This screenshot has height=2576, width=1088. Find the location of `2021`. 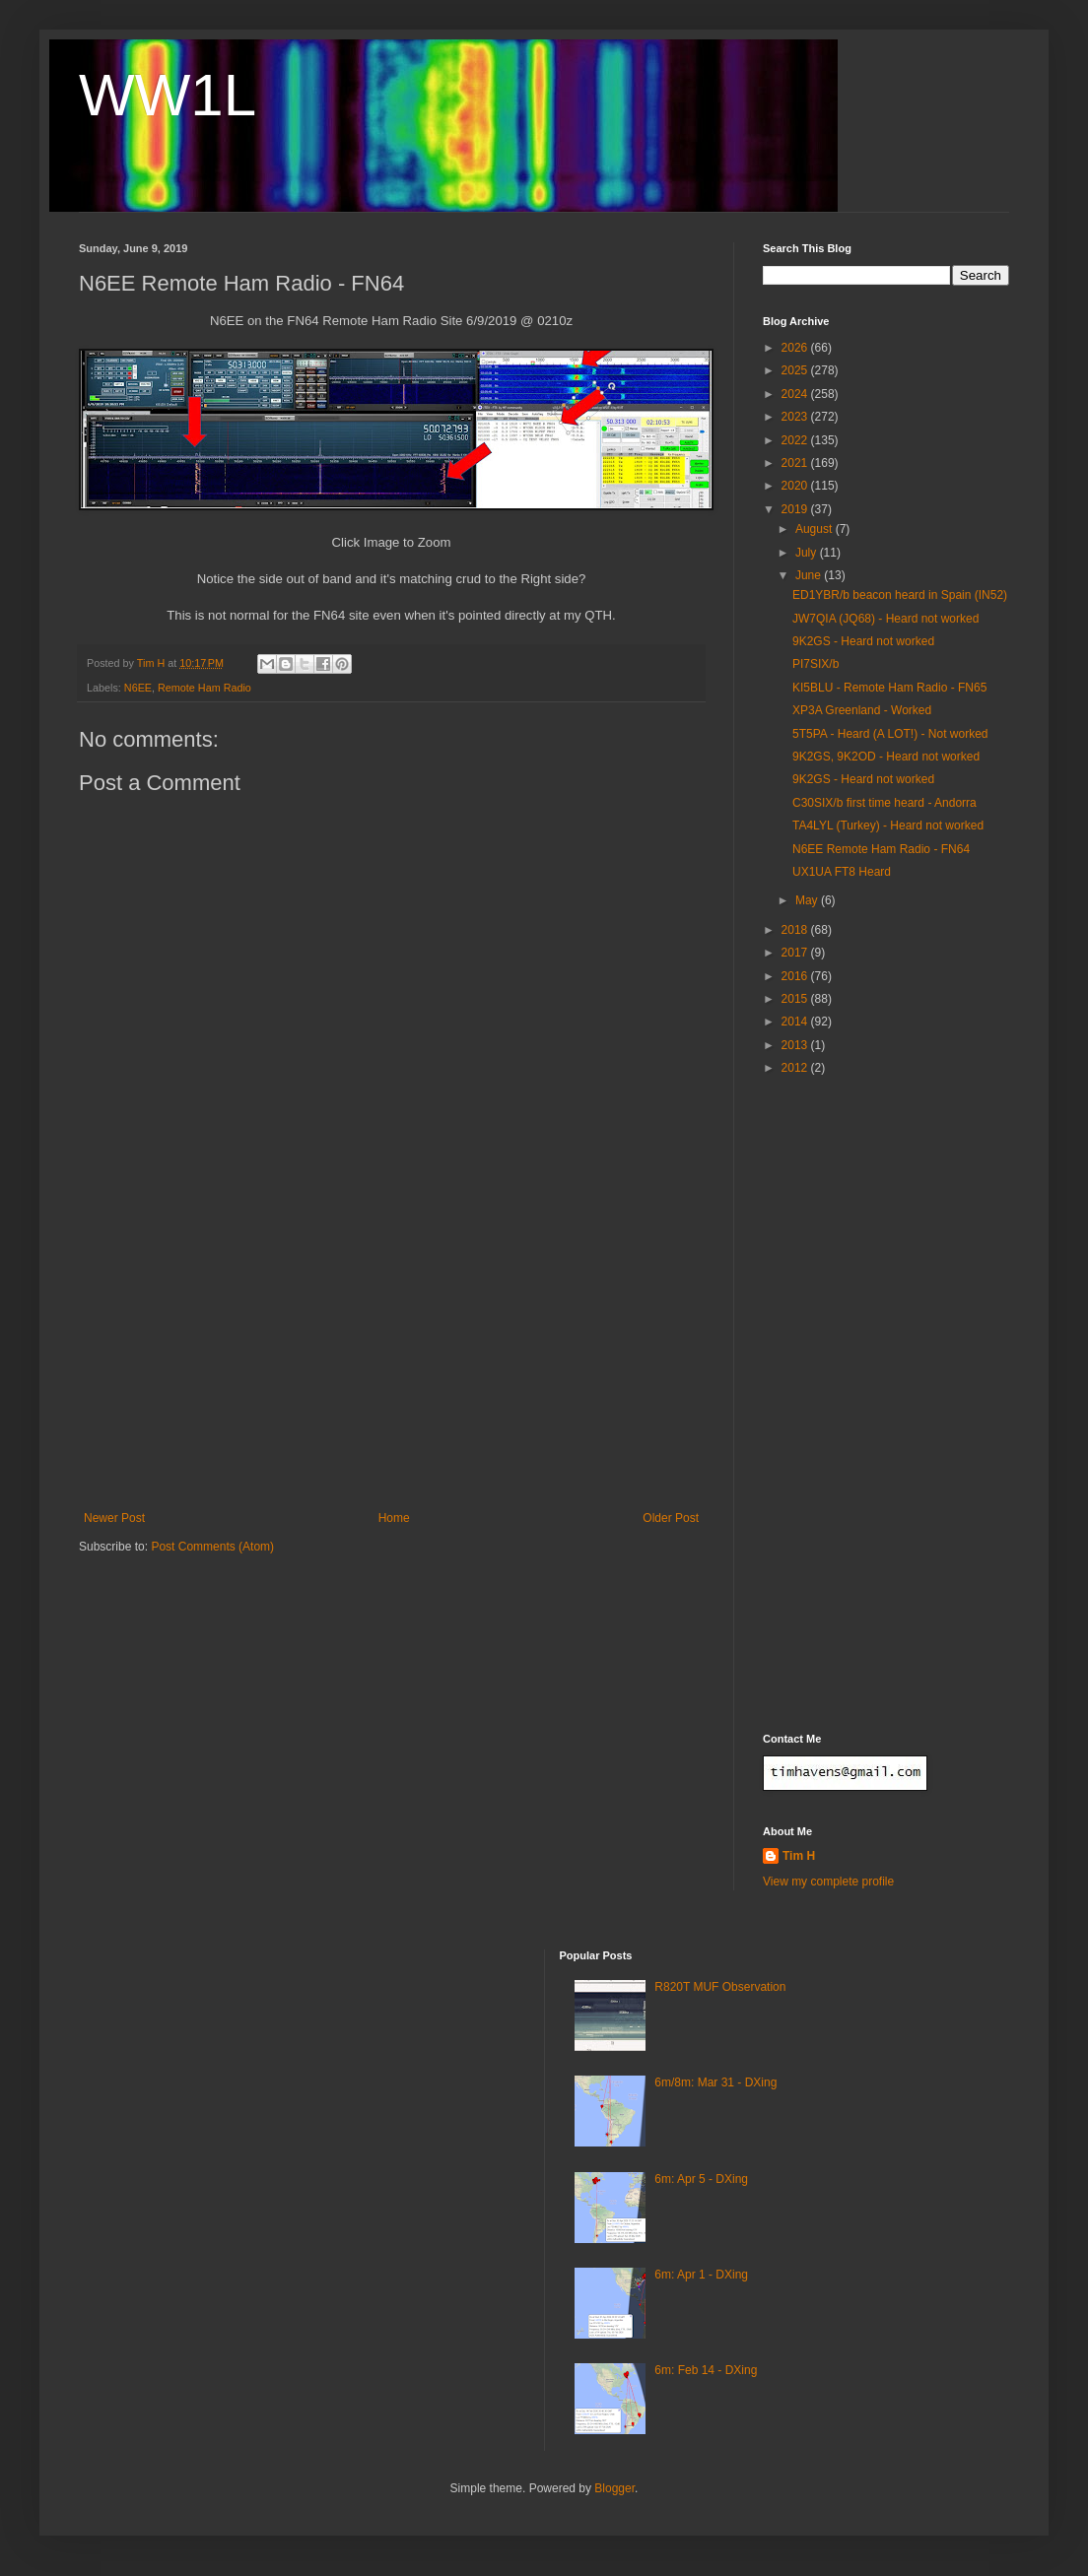

2021 is located at coordinates (796, 463).